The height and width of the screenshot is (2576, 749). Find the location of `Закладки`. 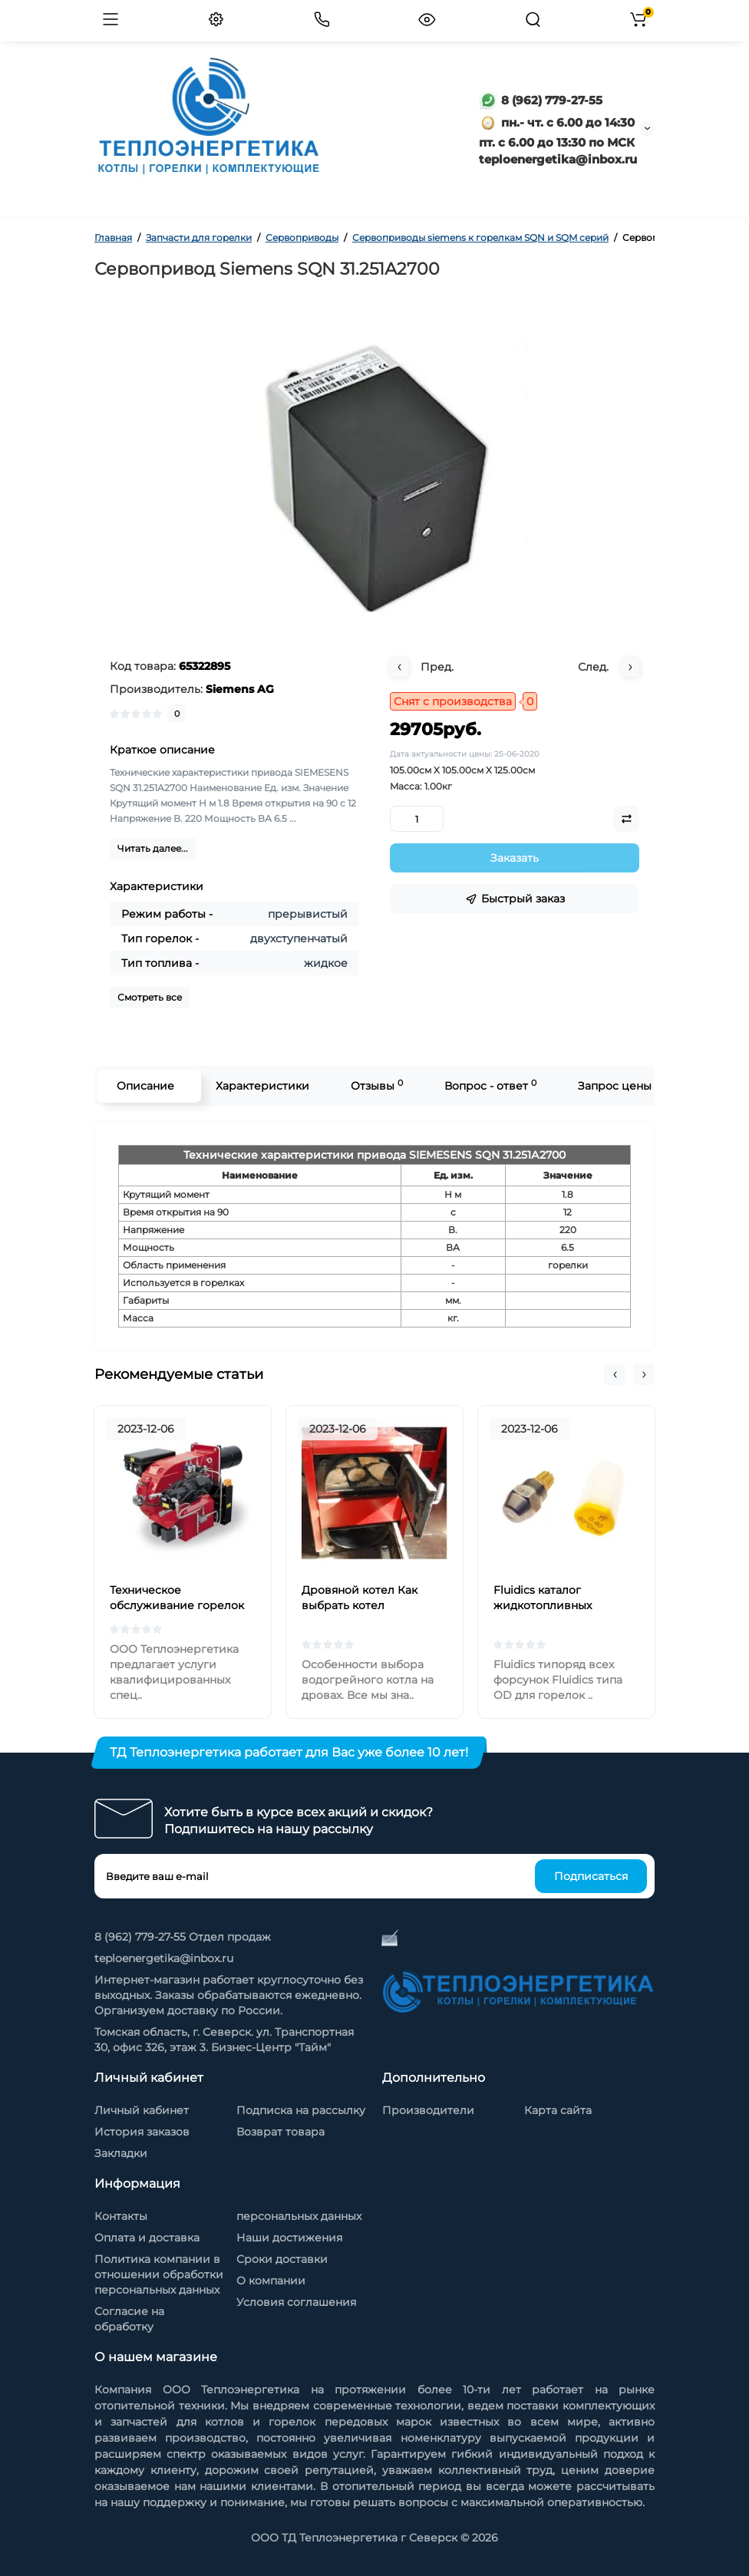

Закладки is located at coordinates (120, 2153).